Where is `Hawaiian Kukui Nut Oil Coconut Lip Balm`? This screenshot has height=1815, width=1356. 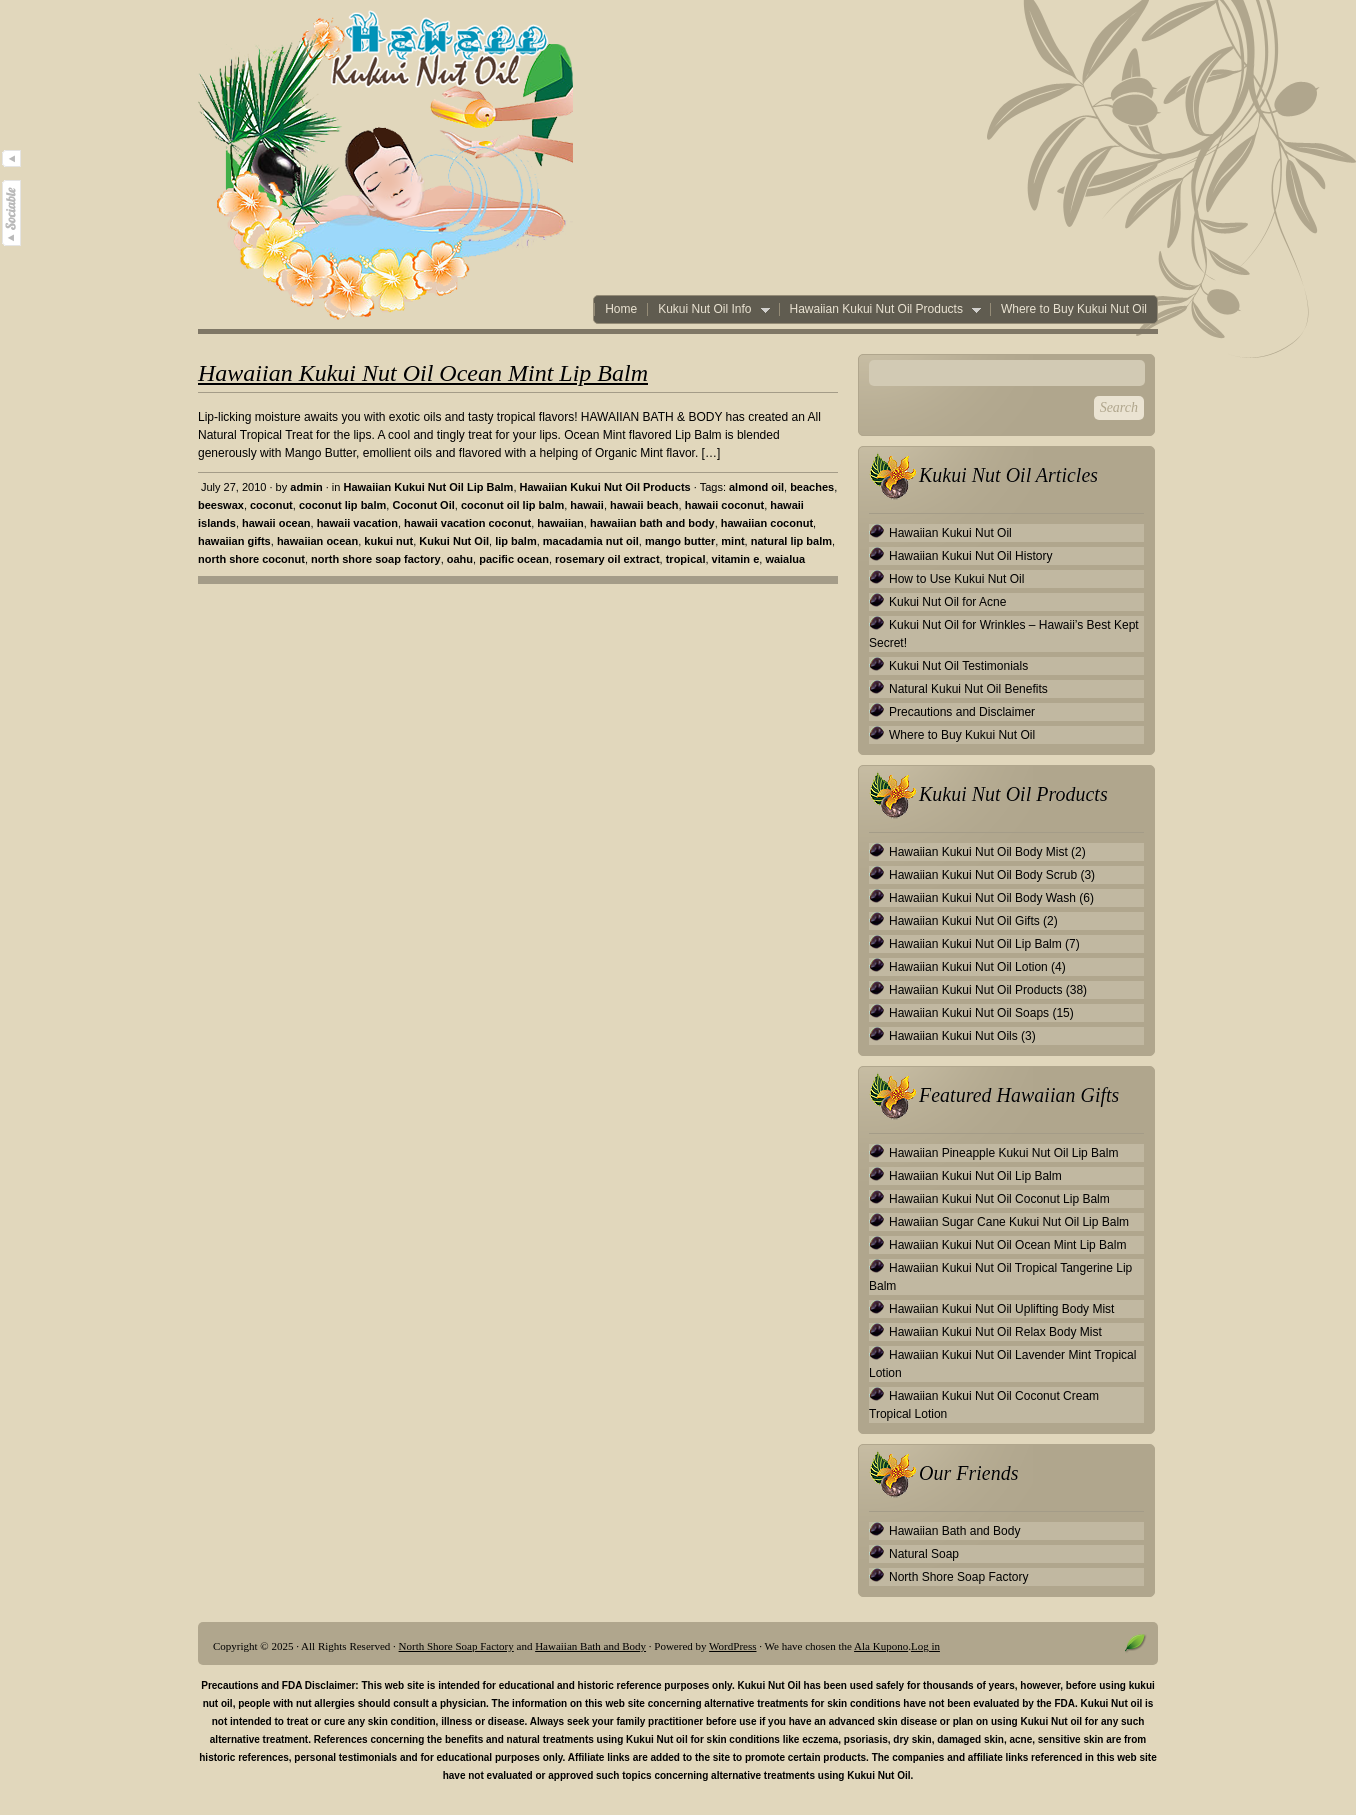 Hawaiian Kukui Nut Oil Coconut Lip Balm is located at coordinates (999, 1199).